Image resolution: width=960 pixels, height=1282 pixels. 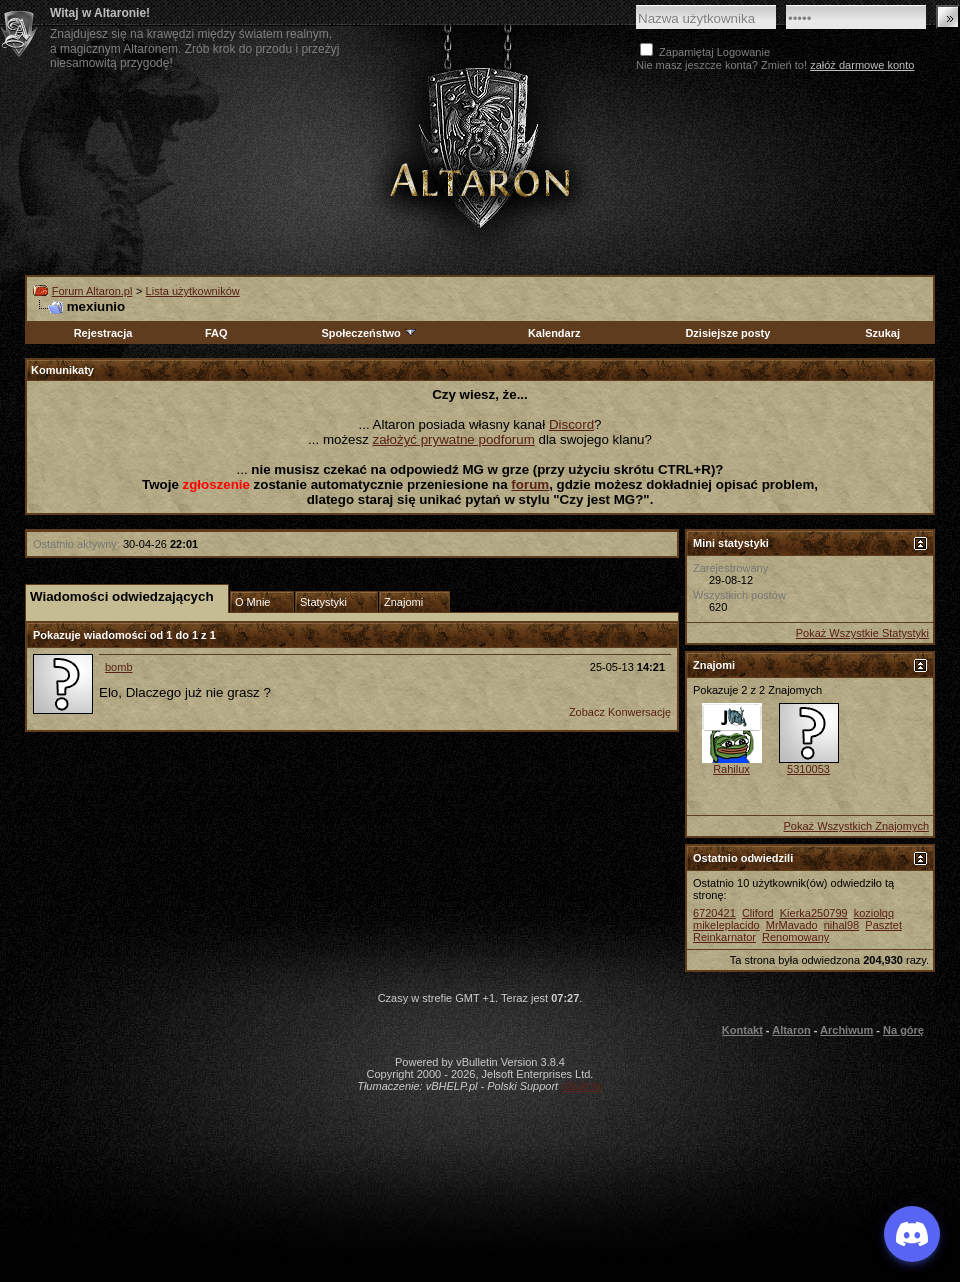 I want to click on Kalendarz, so click(x=554, y=333).